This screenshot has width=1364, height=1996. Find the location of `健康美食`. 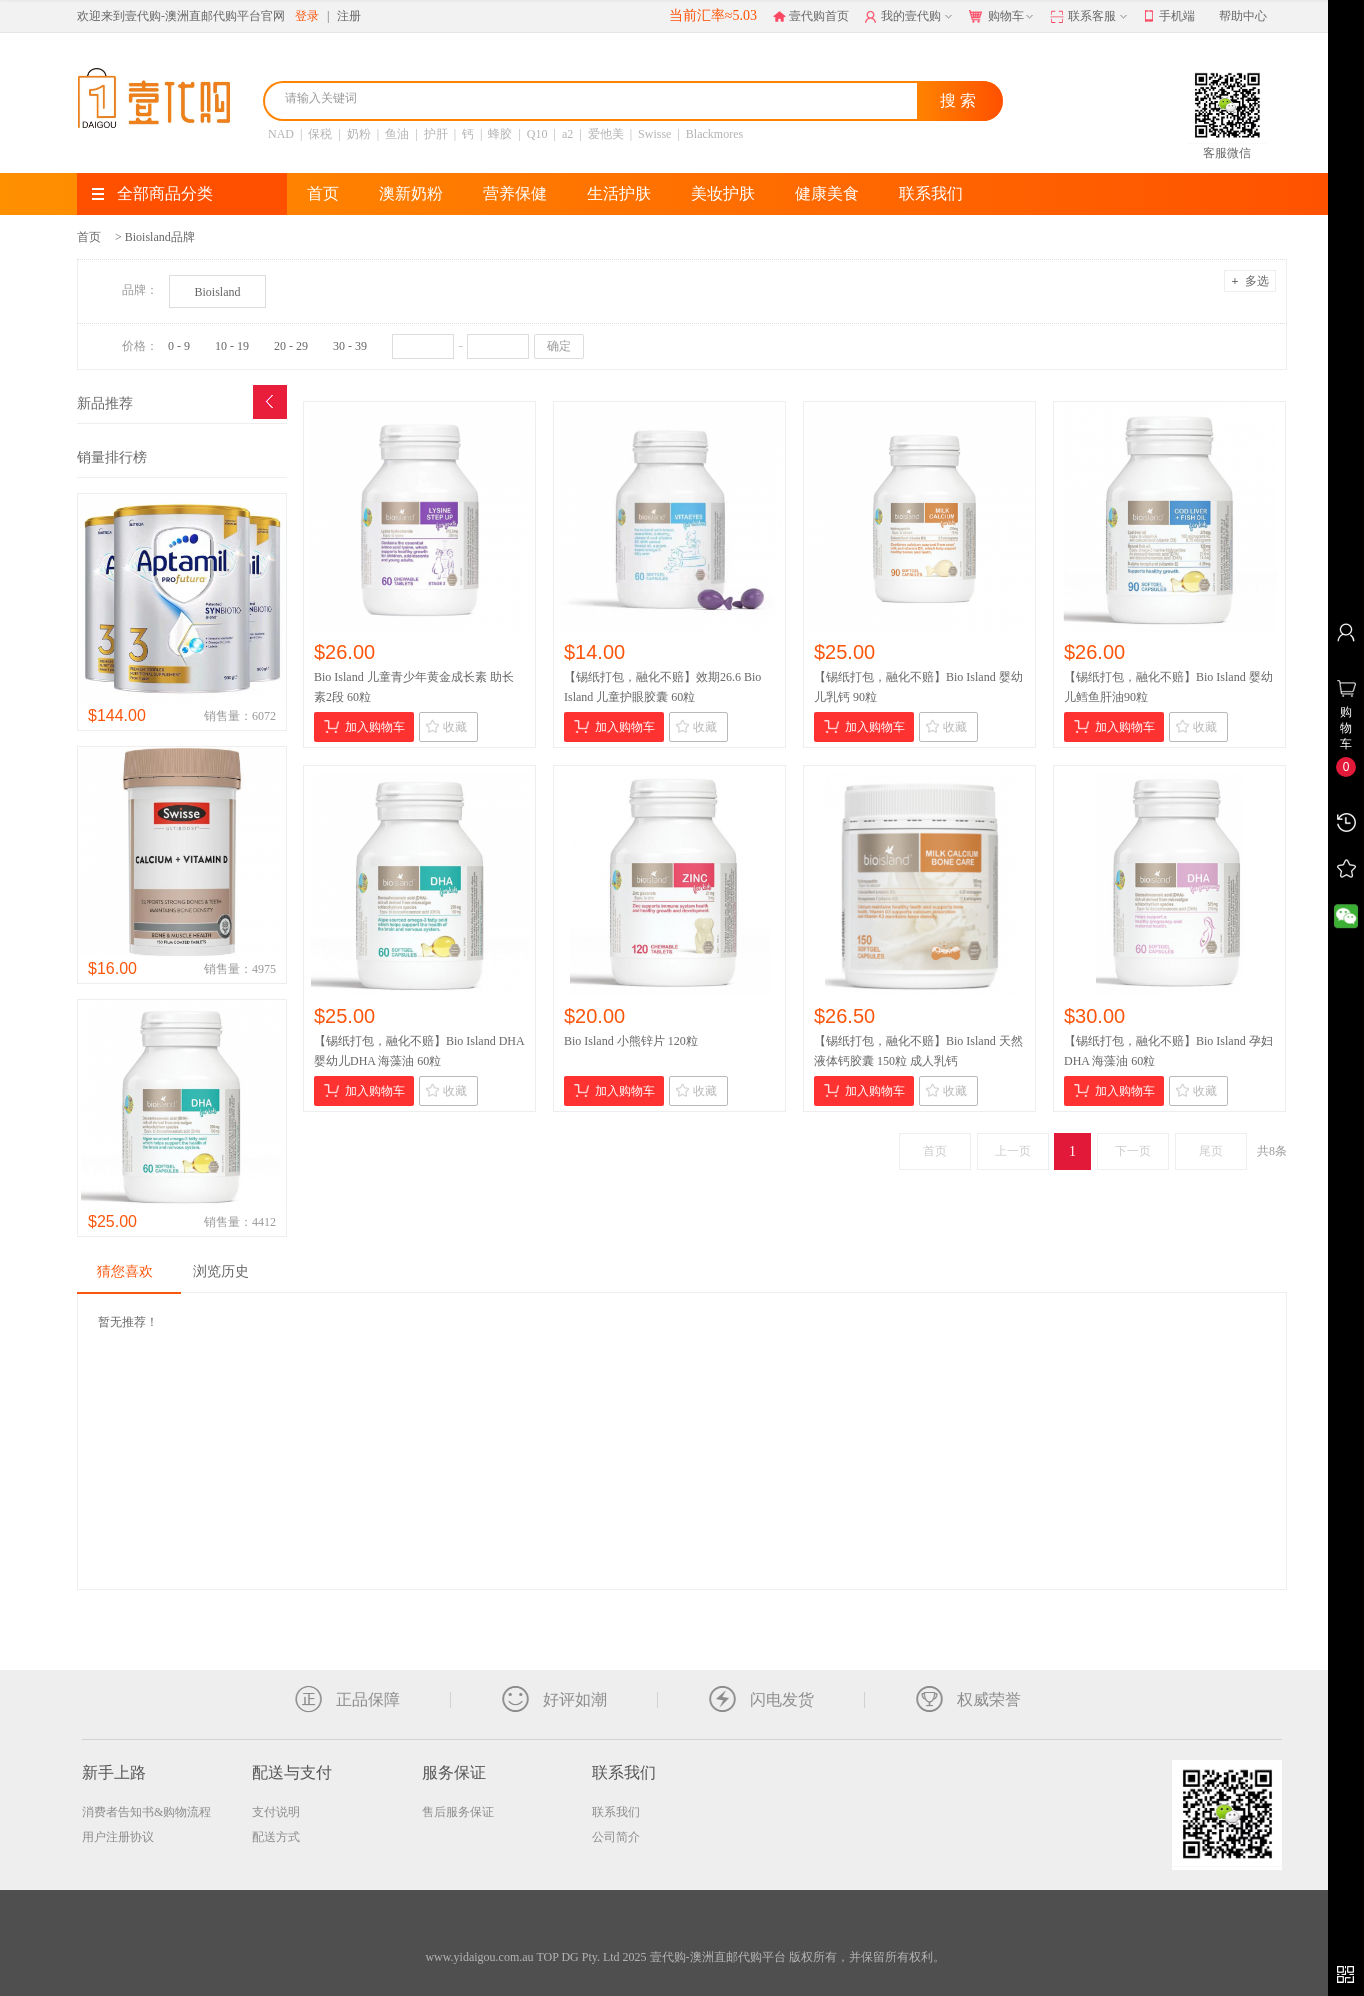

健康美食 is located at coordinates (827, 193).